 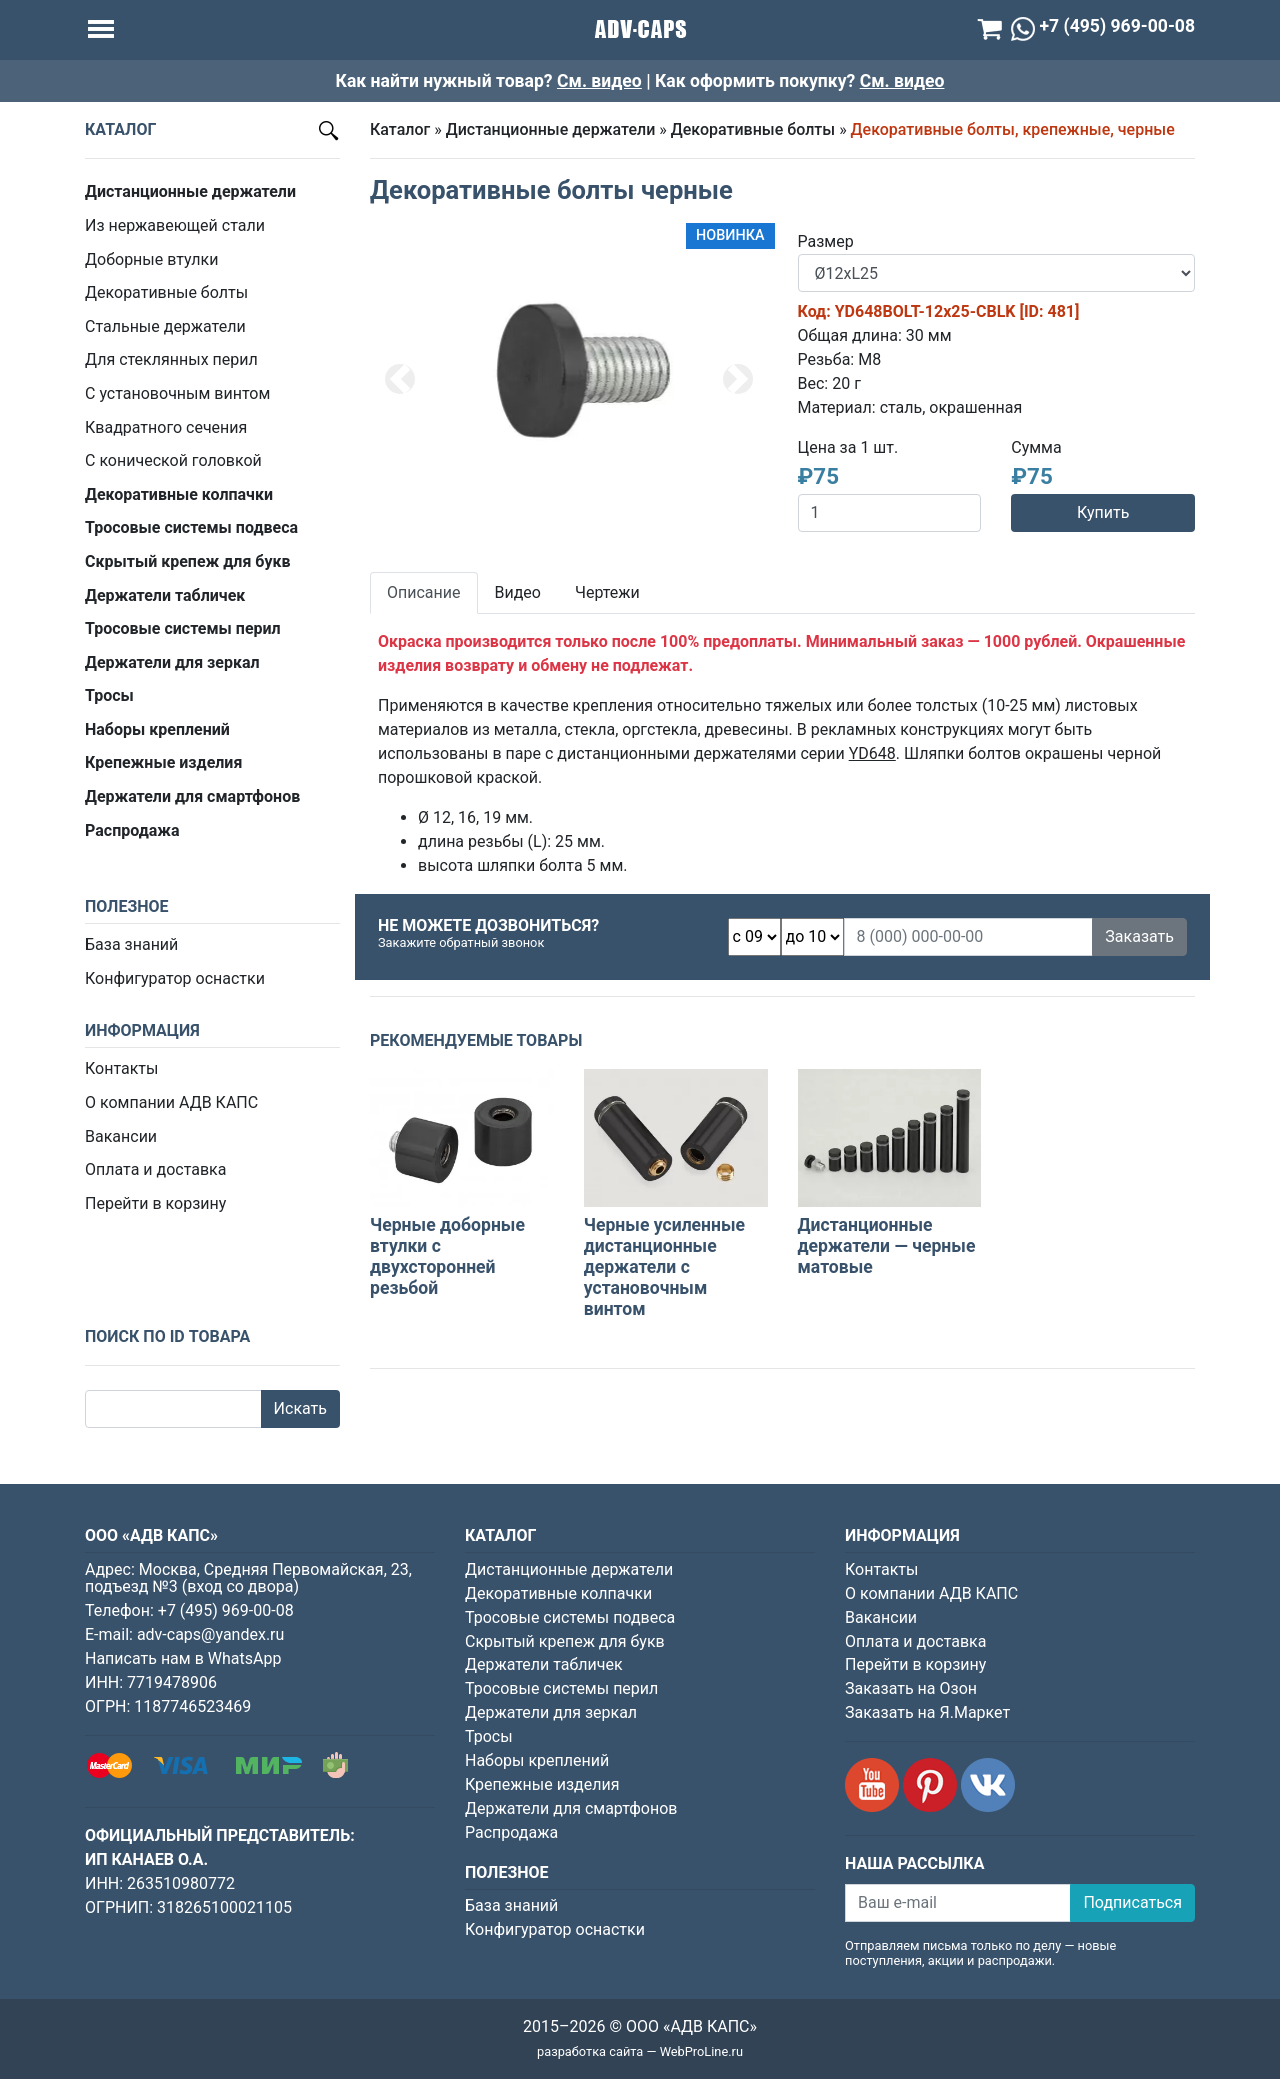 I want to click on Перейти в корзину, so click(x=155, y=1203).